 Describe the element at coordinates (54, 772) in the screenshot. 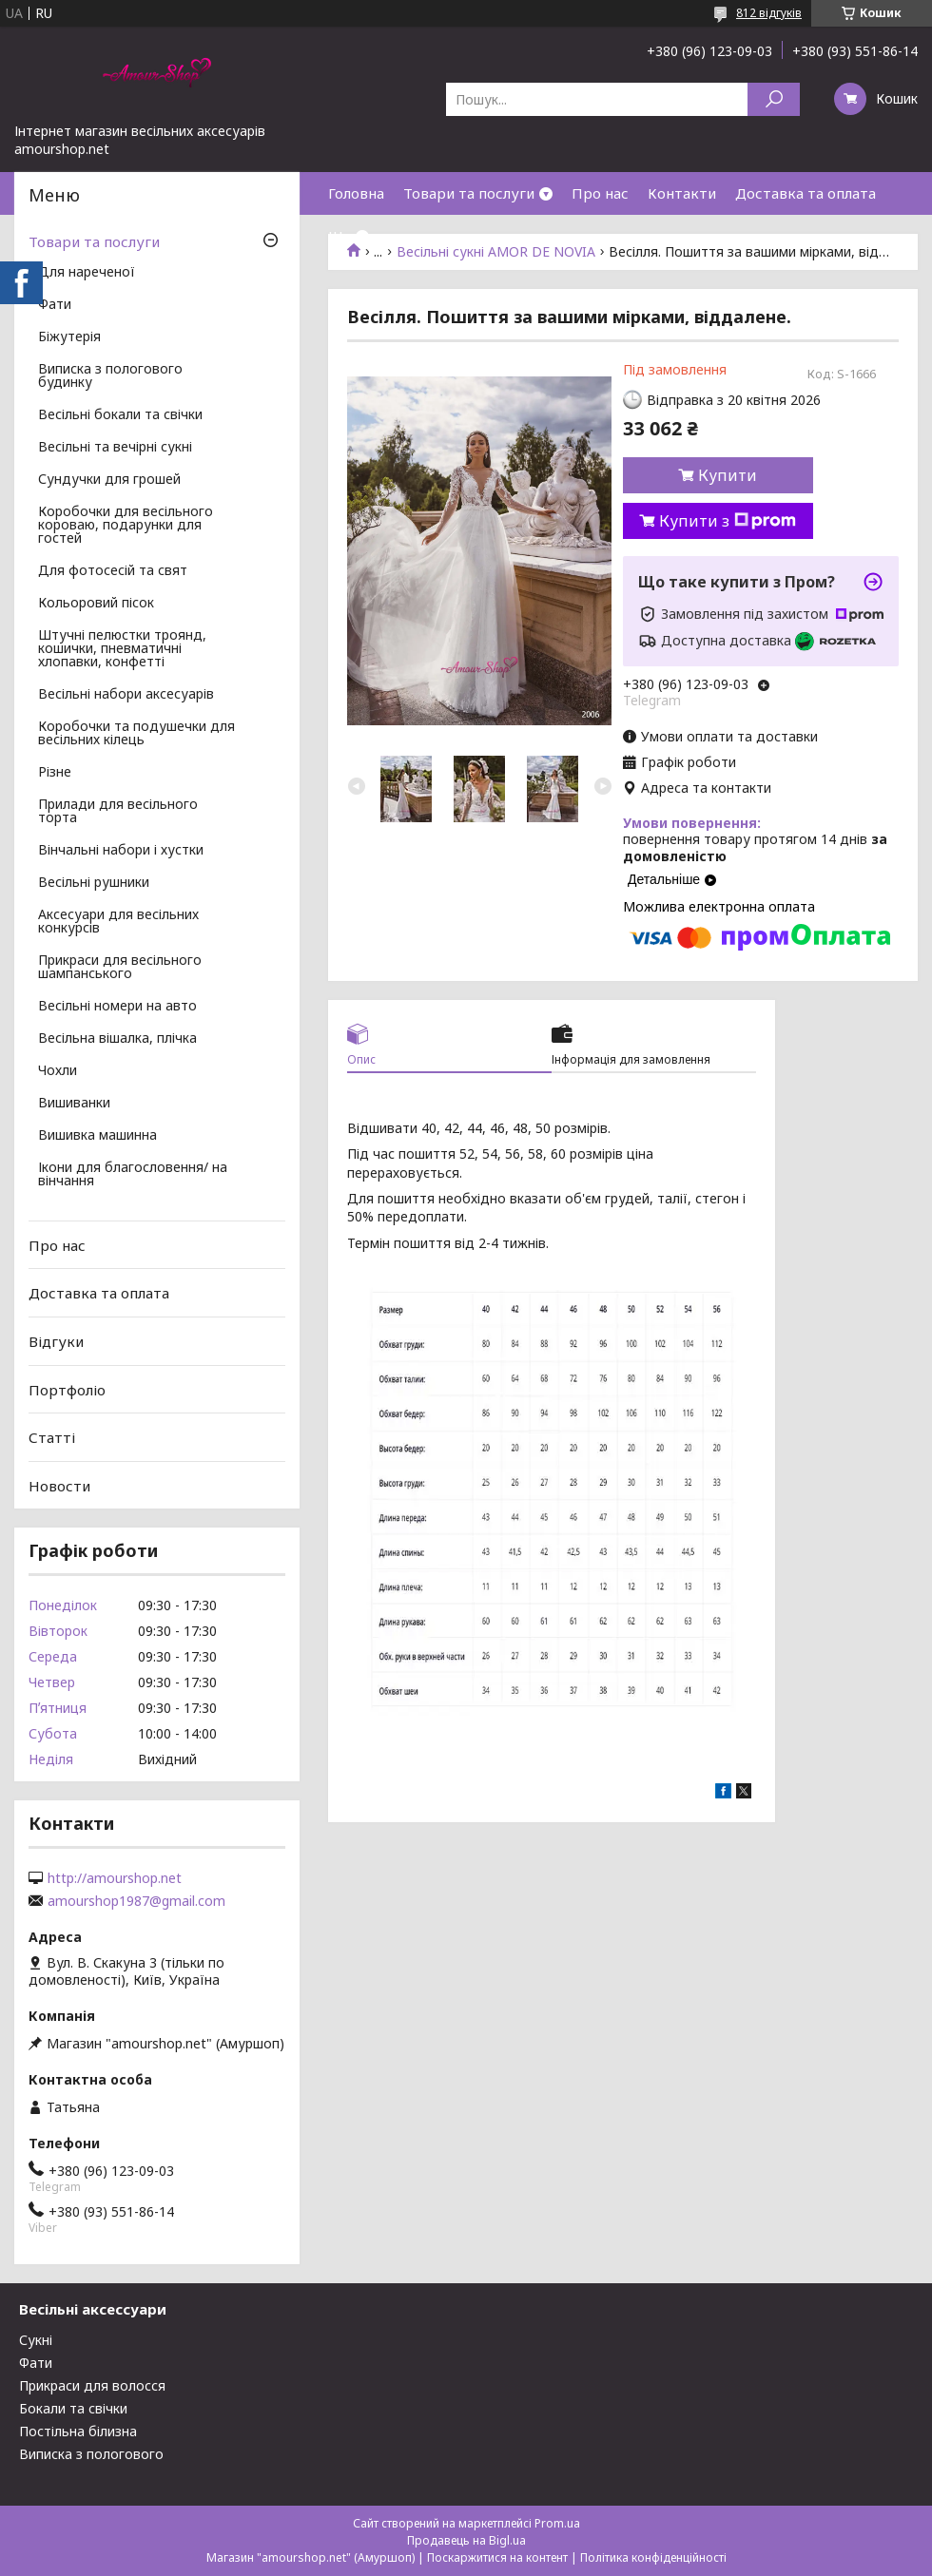

I see `Різне` at that location.